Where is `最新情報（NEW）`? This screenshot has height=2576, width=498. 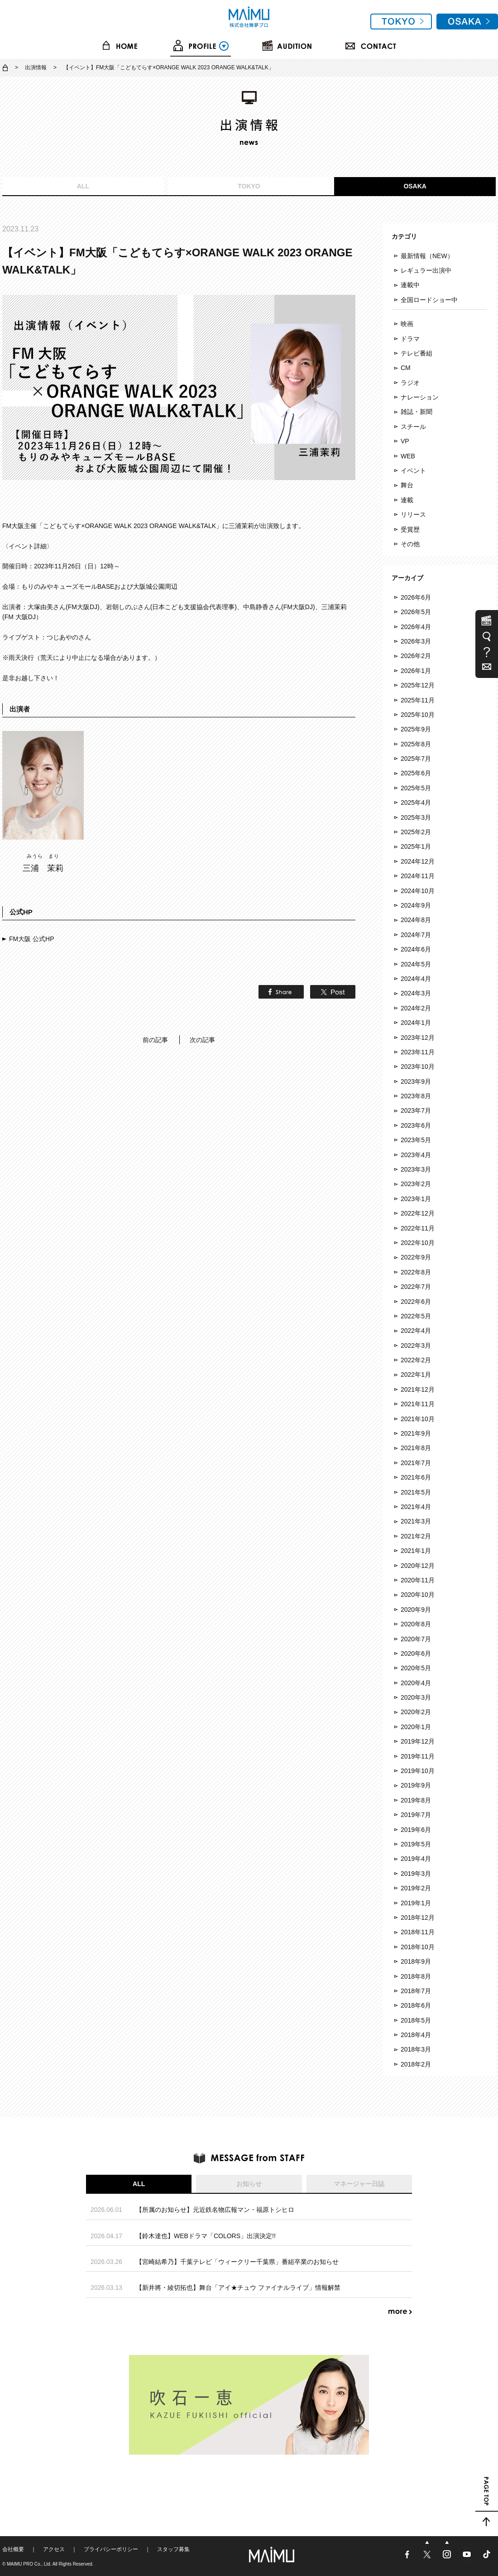
最新情報（NEW） is located at coordinates (427, 256).